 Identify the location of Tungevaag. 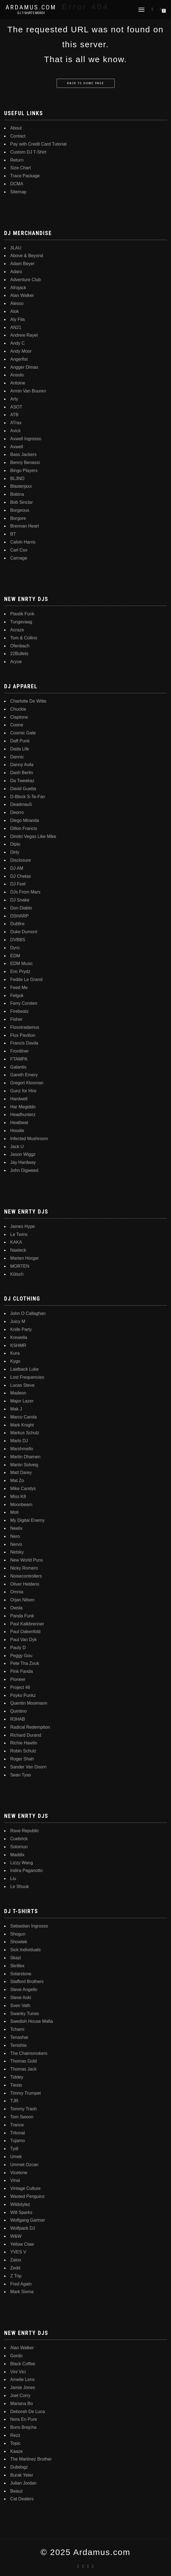
(21, 621).